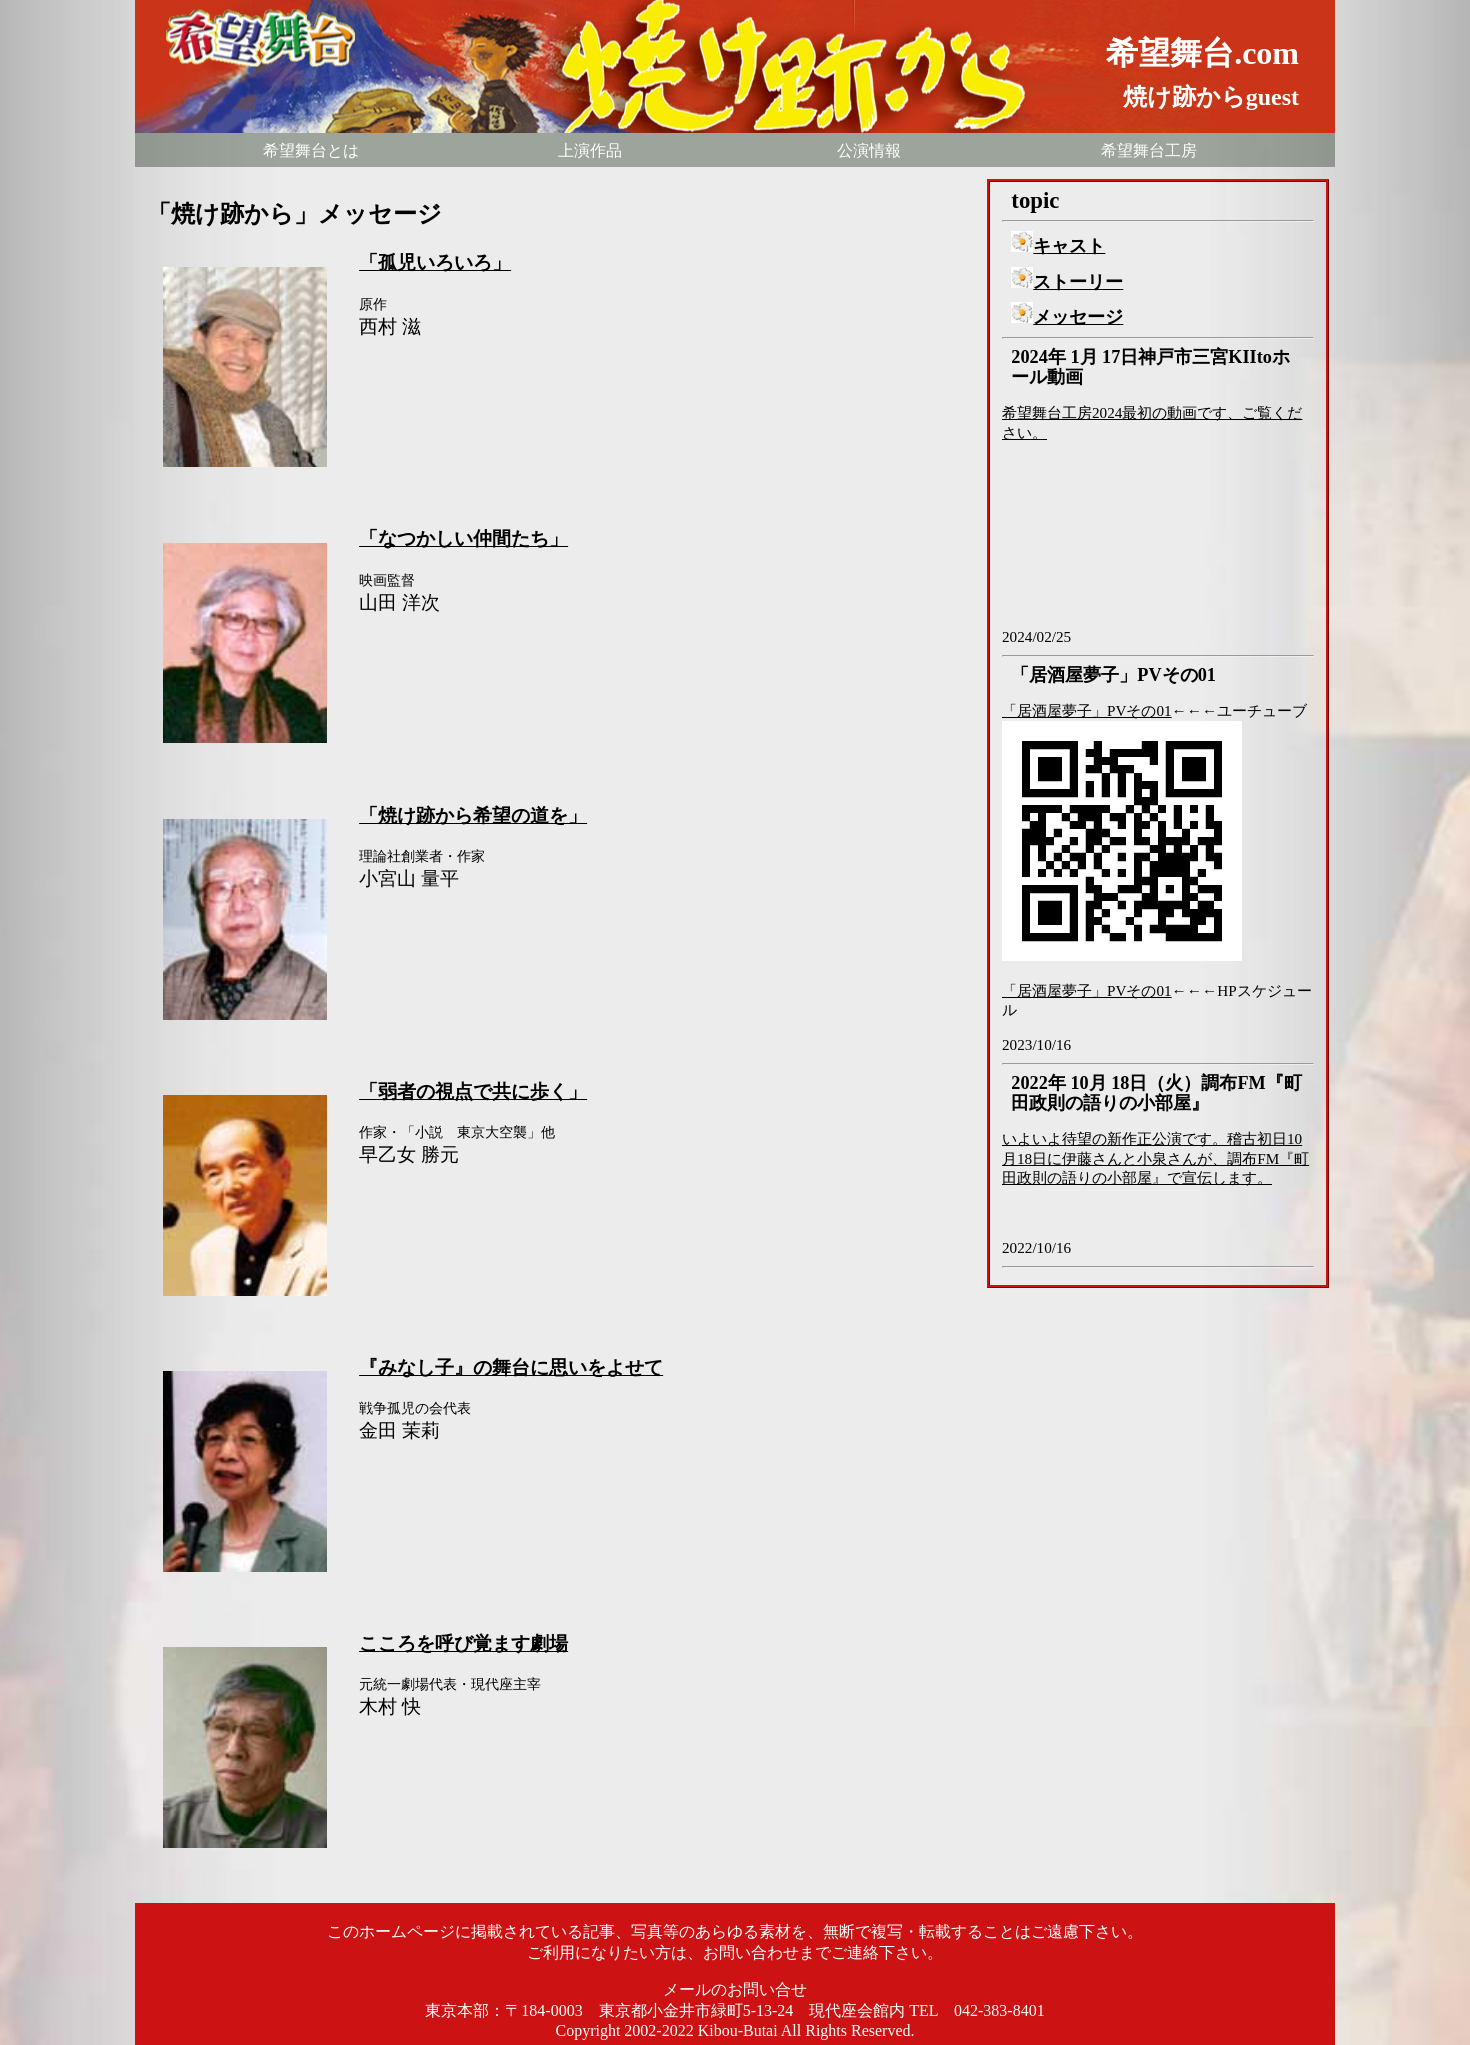 Image resolution: width=1470 pixels, height=2045 pixels. What do you see at coordinates (463, 1643) in the screenshot?
I see `こころを呼び覚ます劇場` at bounding box center [463, 1643].